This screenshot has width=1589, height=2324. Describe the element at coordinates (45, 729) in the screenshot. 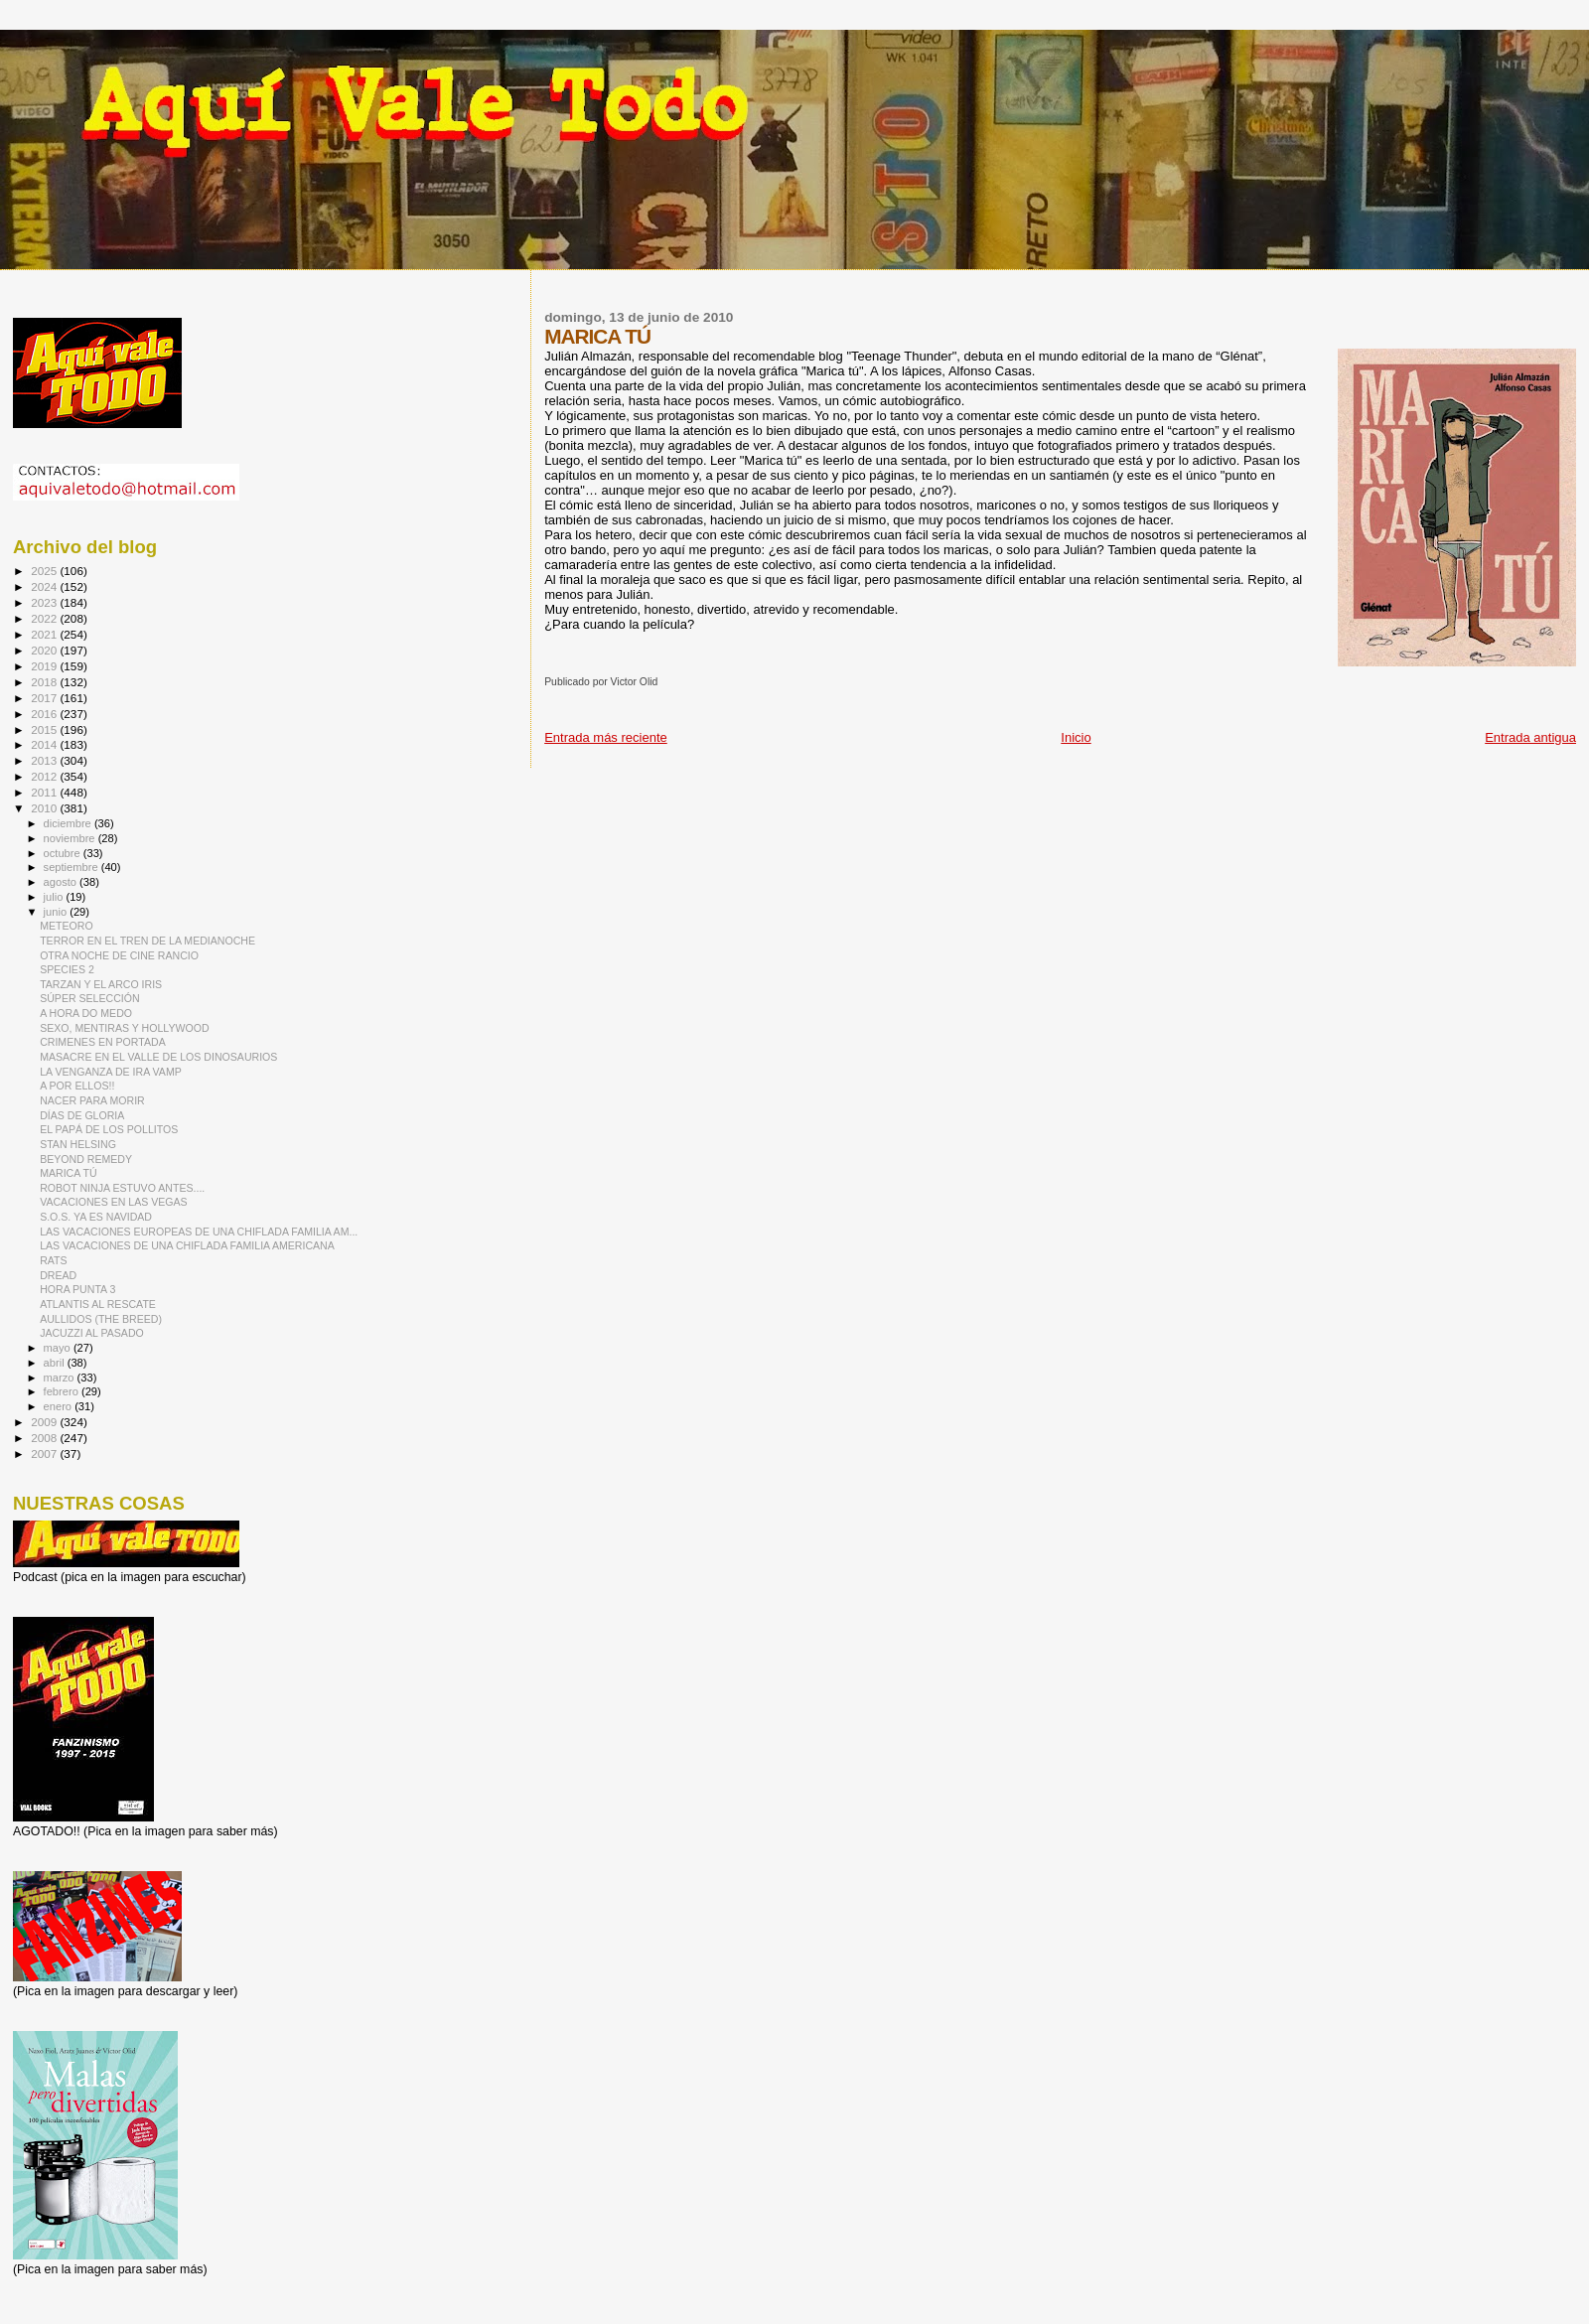

I see `2015` at that location.